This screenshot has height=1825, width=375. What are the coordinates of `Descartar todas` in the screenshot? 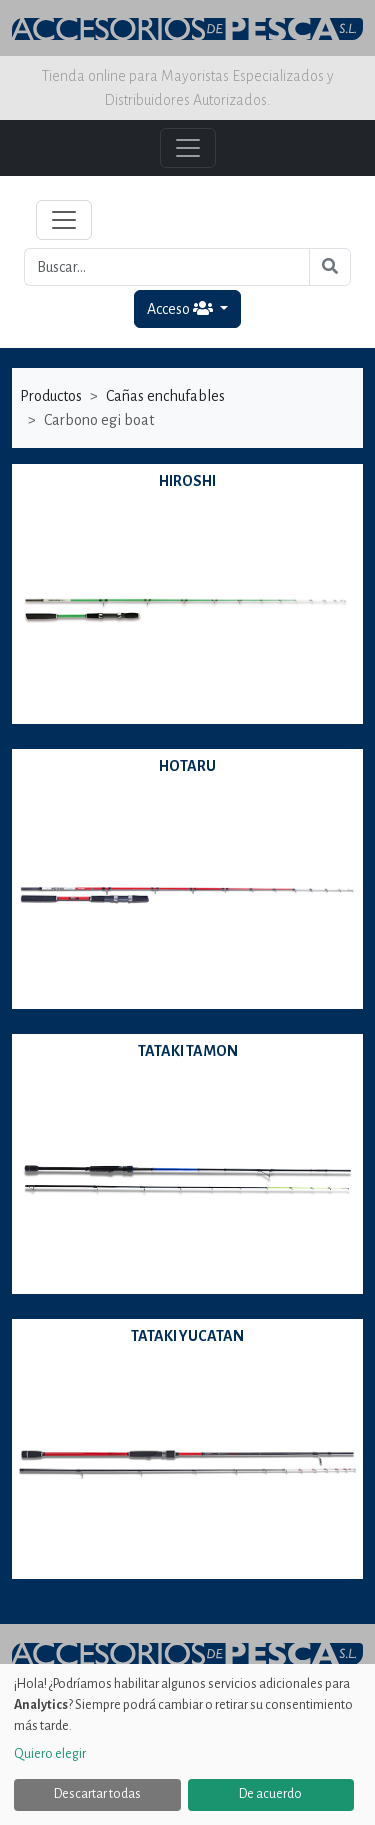 It's located at (97, 1794).